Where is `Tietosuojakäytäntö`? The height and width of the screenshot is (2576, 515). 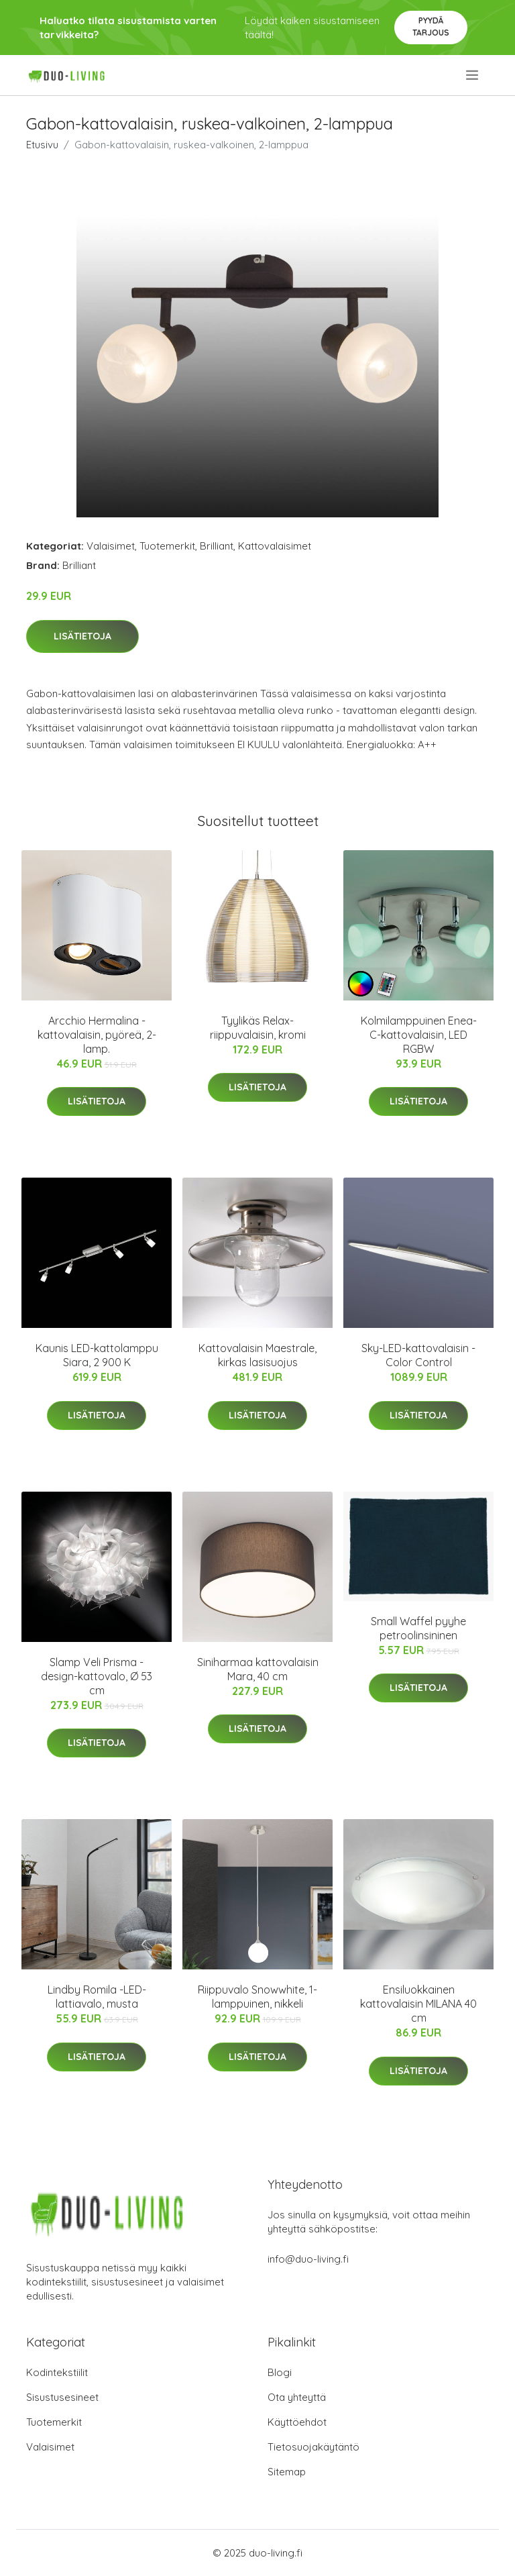
Tietosuojakäytäntö is located at coordinates (313, 2446).